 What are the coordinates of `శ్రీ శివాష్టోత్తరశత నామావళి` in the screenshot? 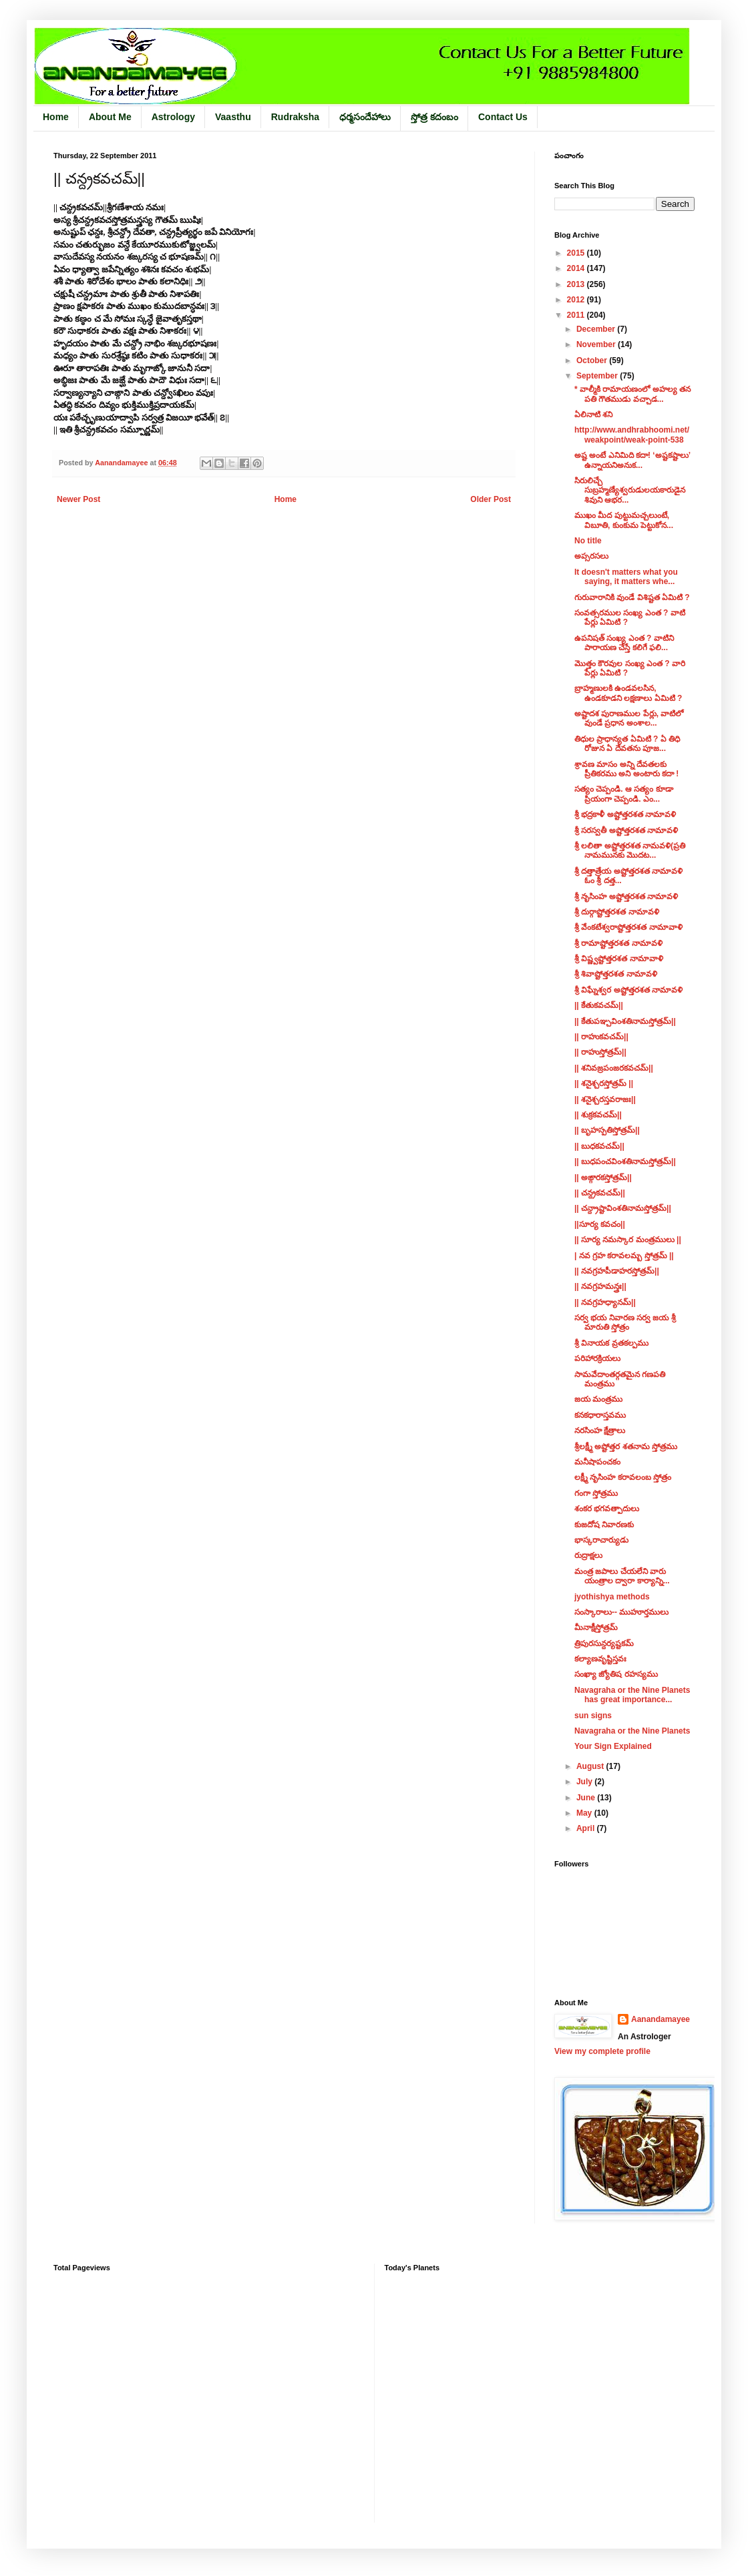 It's located at (615, 974).